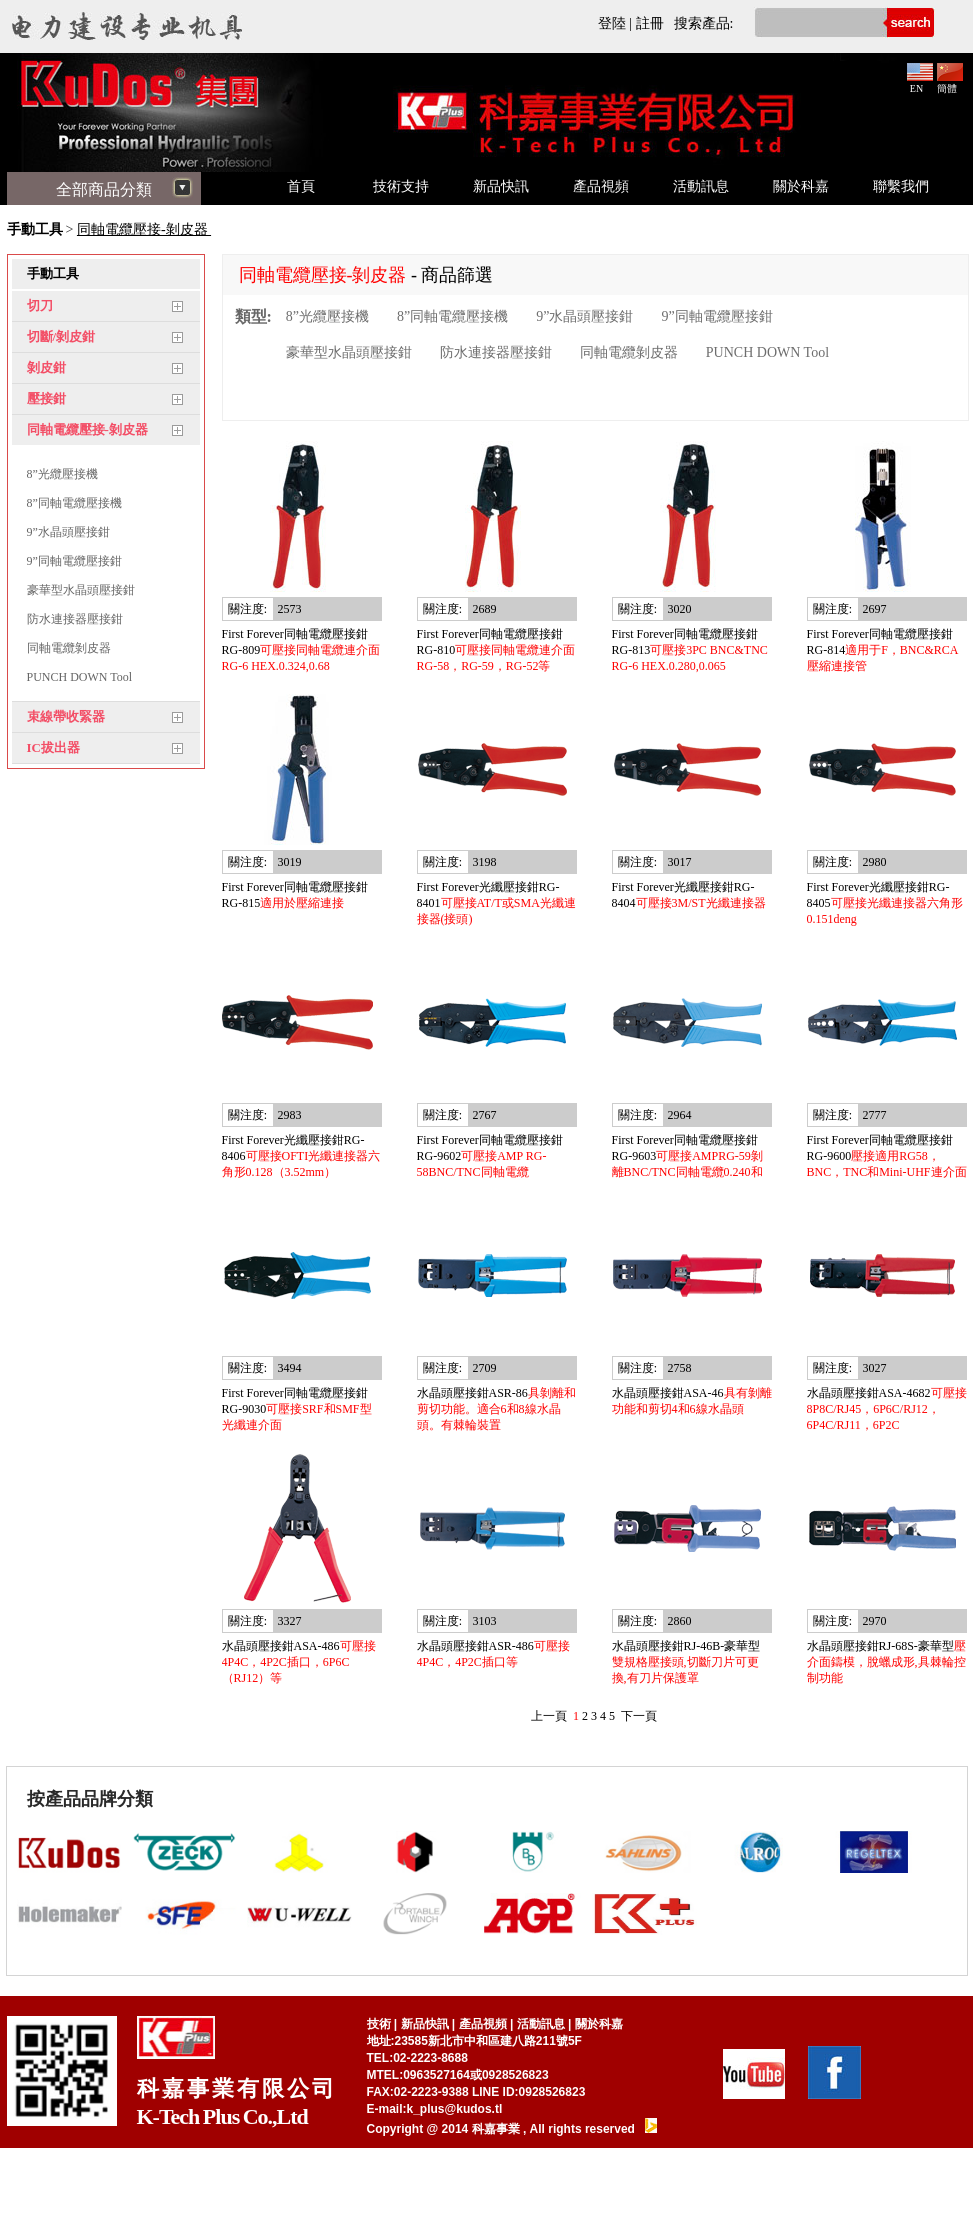 This screenshot has height=2238, width=973. I want to click on 同軸電纜壓接-剝皮器, so click(144, 229).